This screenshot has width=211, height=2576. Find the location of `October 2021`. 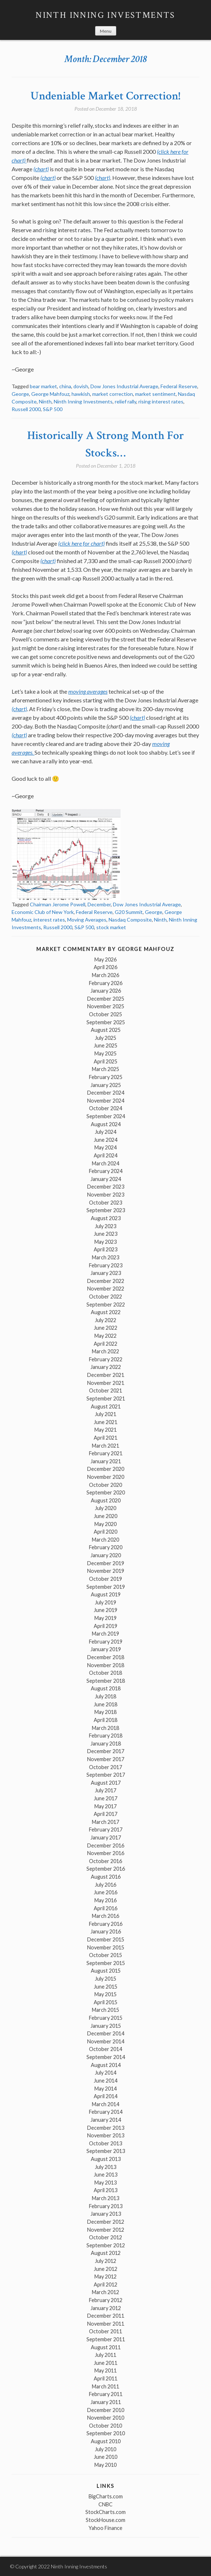

October 2021 is located at coordinates (105, 1390).